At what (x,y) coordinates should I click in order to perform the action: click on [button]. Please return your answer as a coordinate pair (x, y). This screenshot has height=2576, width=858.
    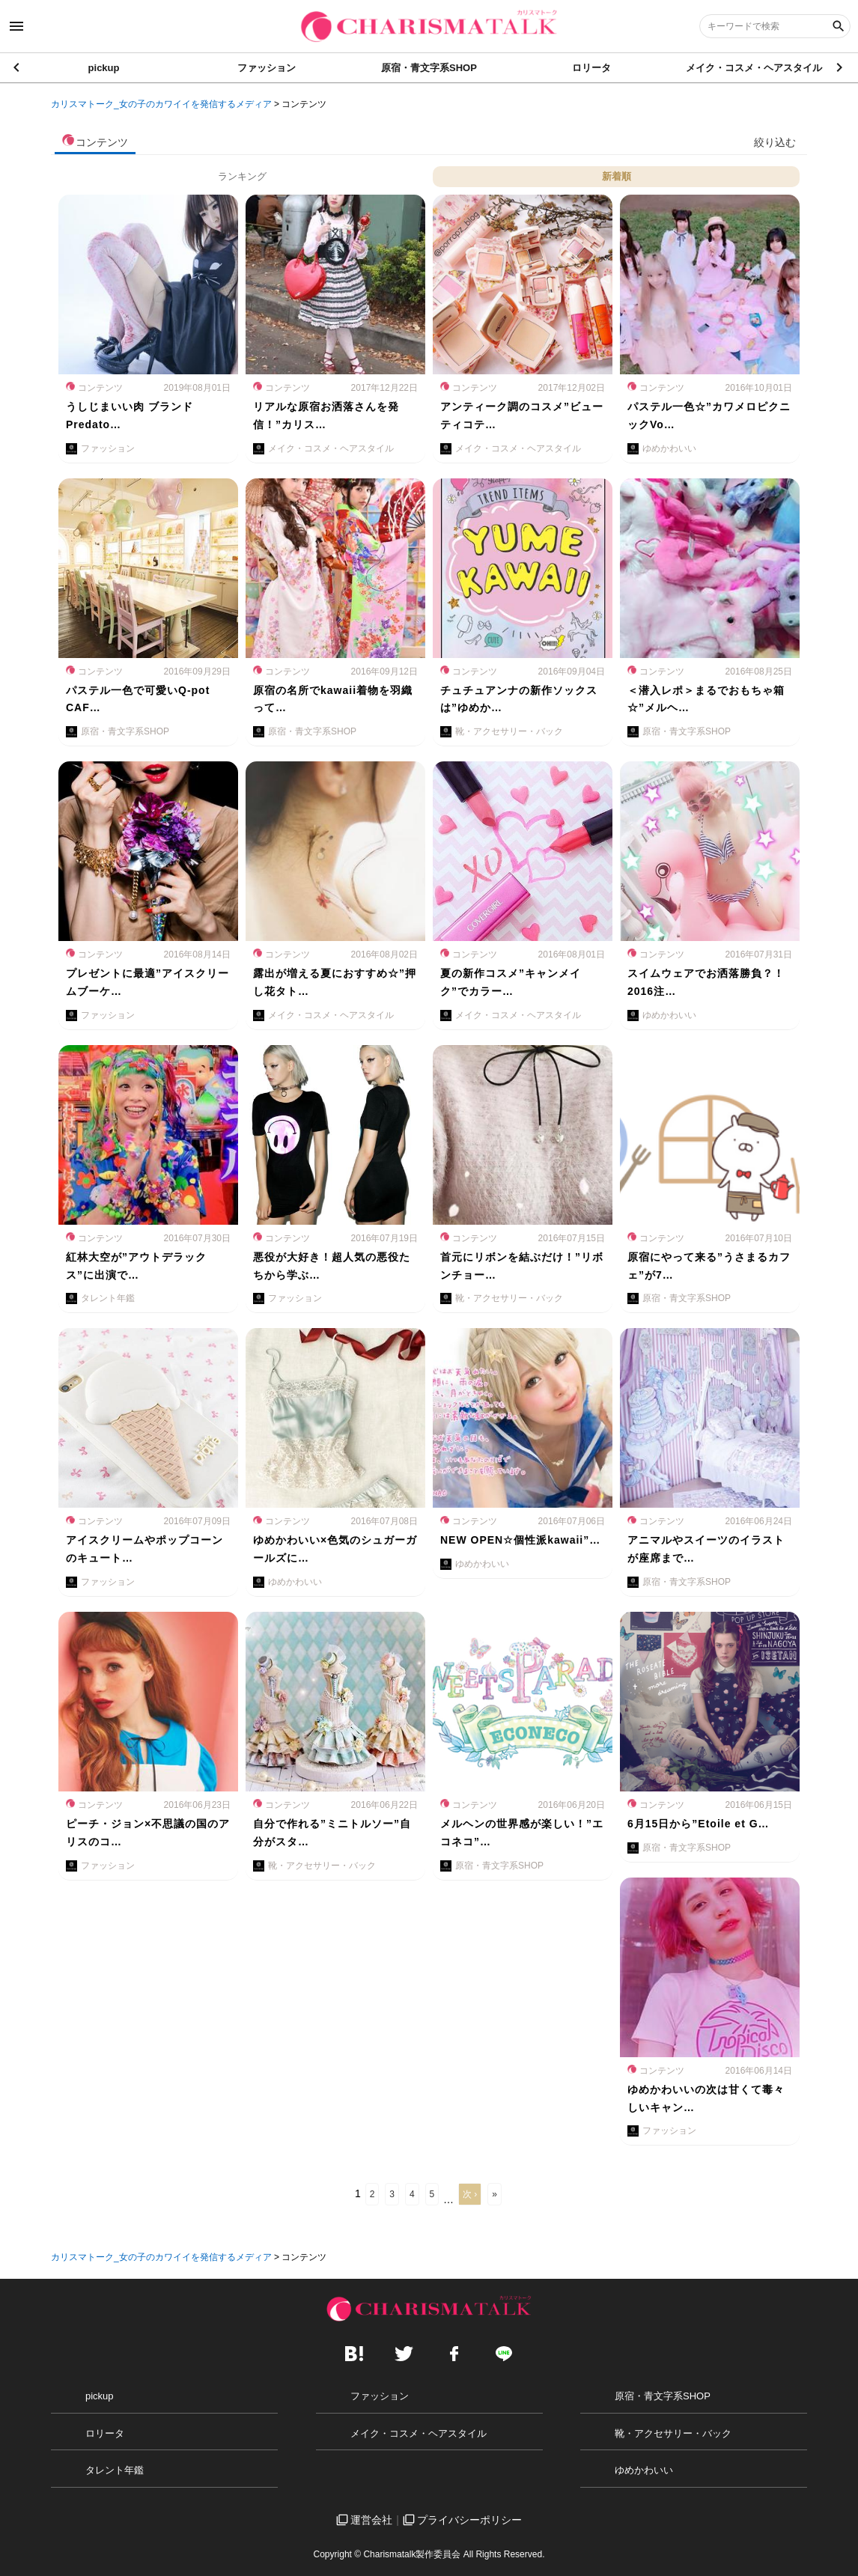
    Looking at the image, I should click on (840, 67).